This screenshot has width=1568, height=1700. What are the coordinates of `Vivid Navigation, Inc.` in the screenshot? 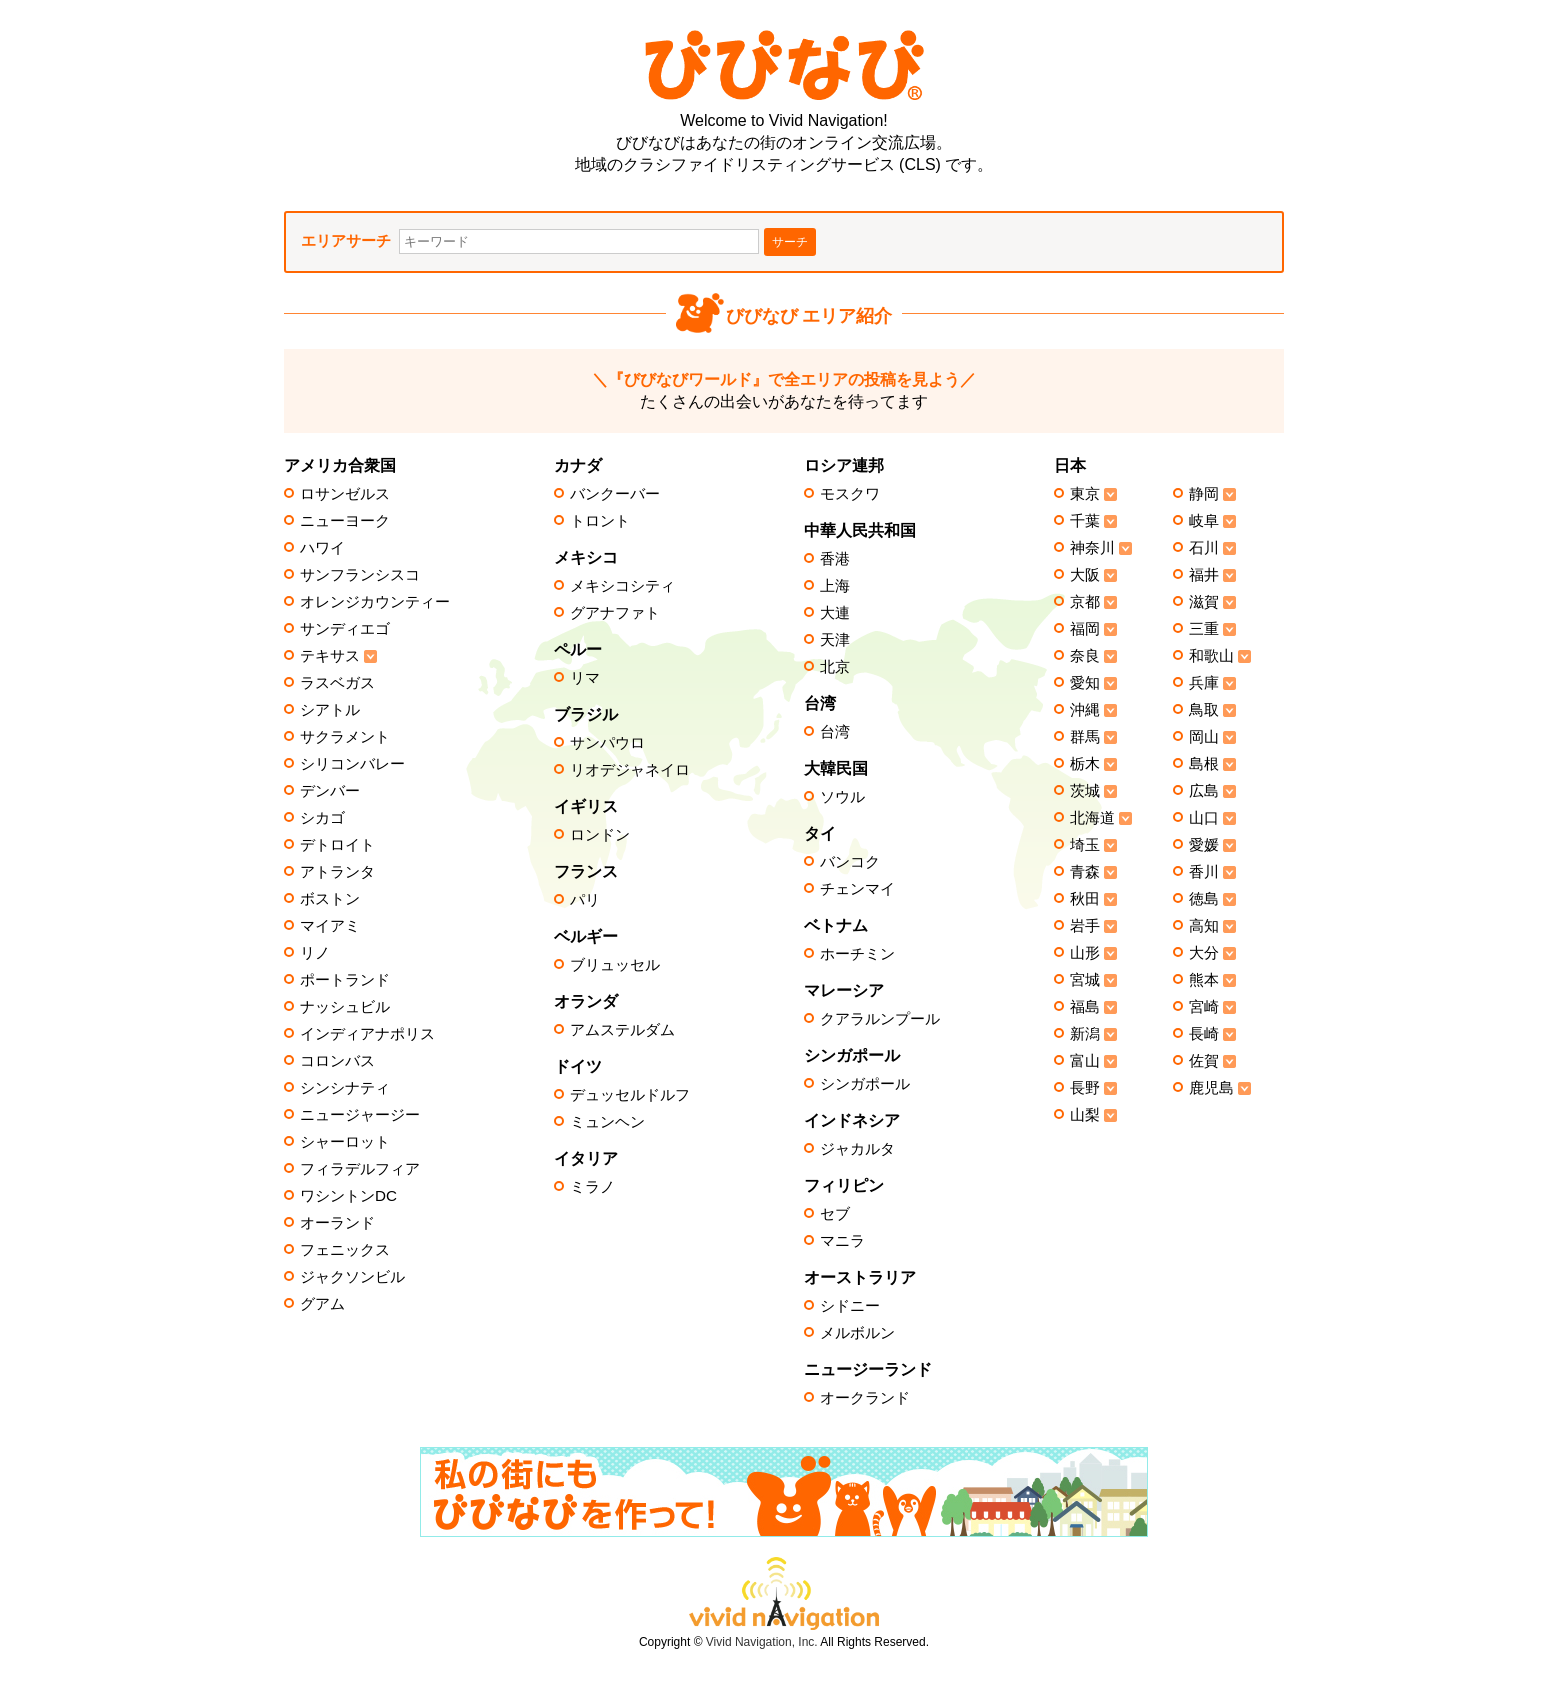 It's located at (762, 1642).